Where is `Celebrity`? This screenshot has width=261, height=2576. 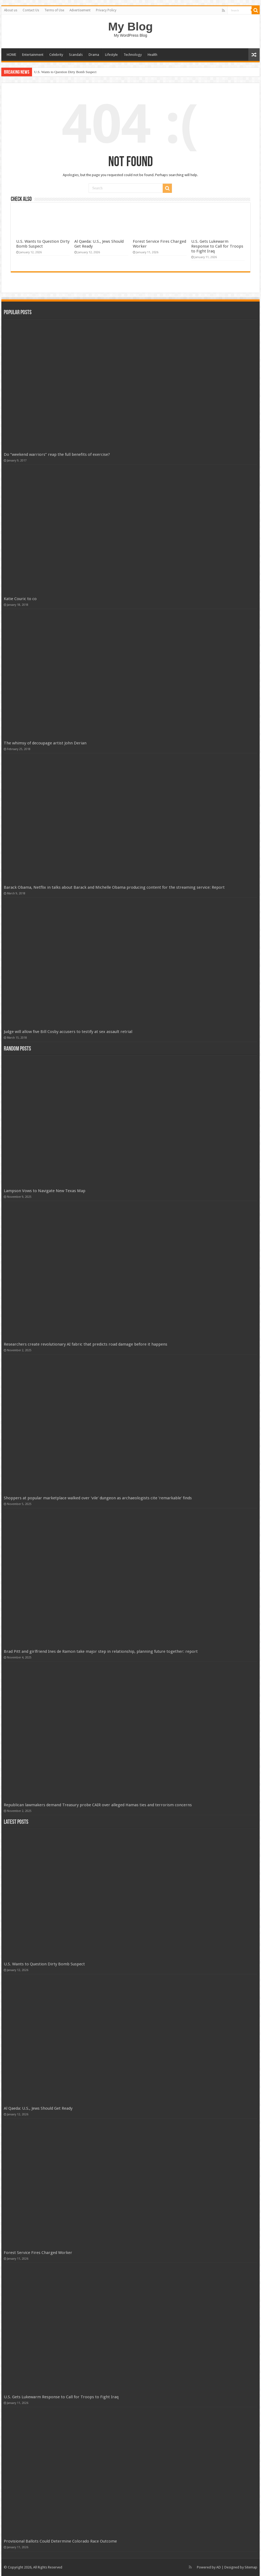 Celebrity is located at coordinates (56, 55).